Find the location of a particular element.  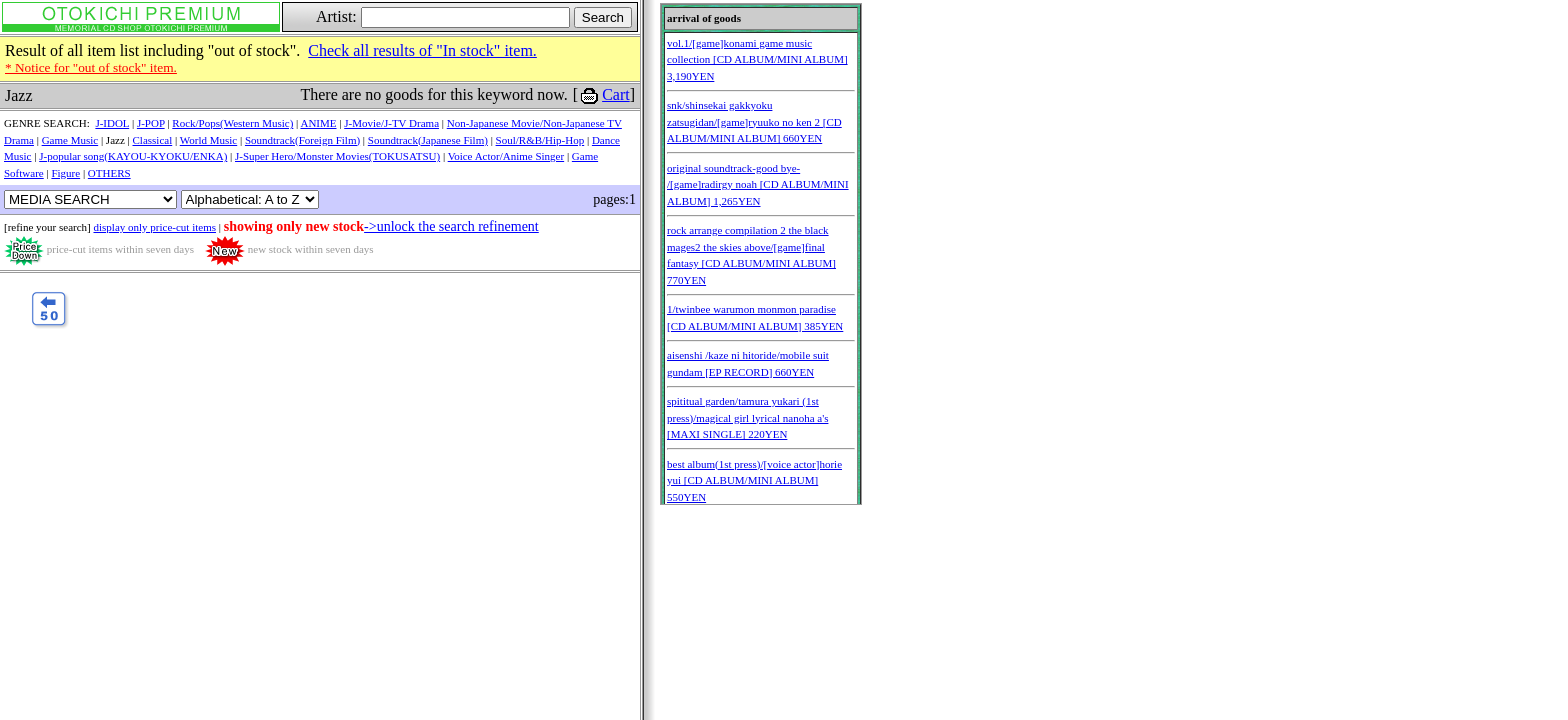

J-Super Hero/Monster Movies(TOKUSATSU) is located at coordinates (337, 156).